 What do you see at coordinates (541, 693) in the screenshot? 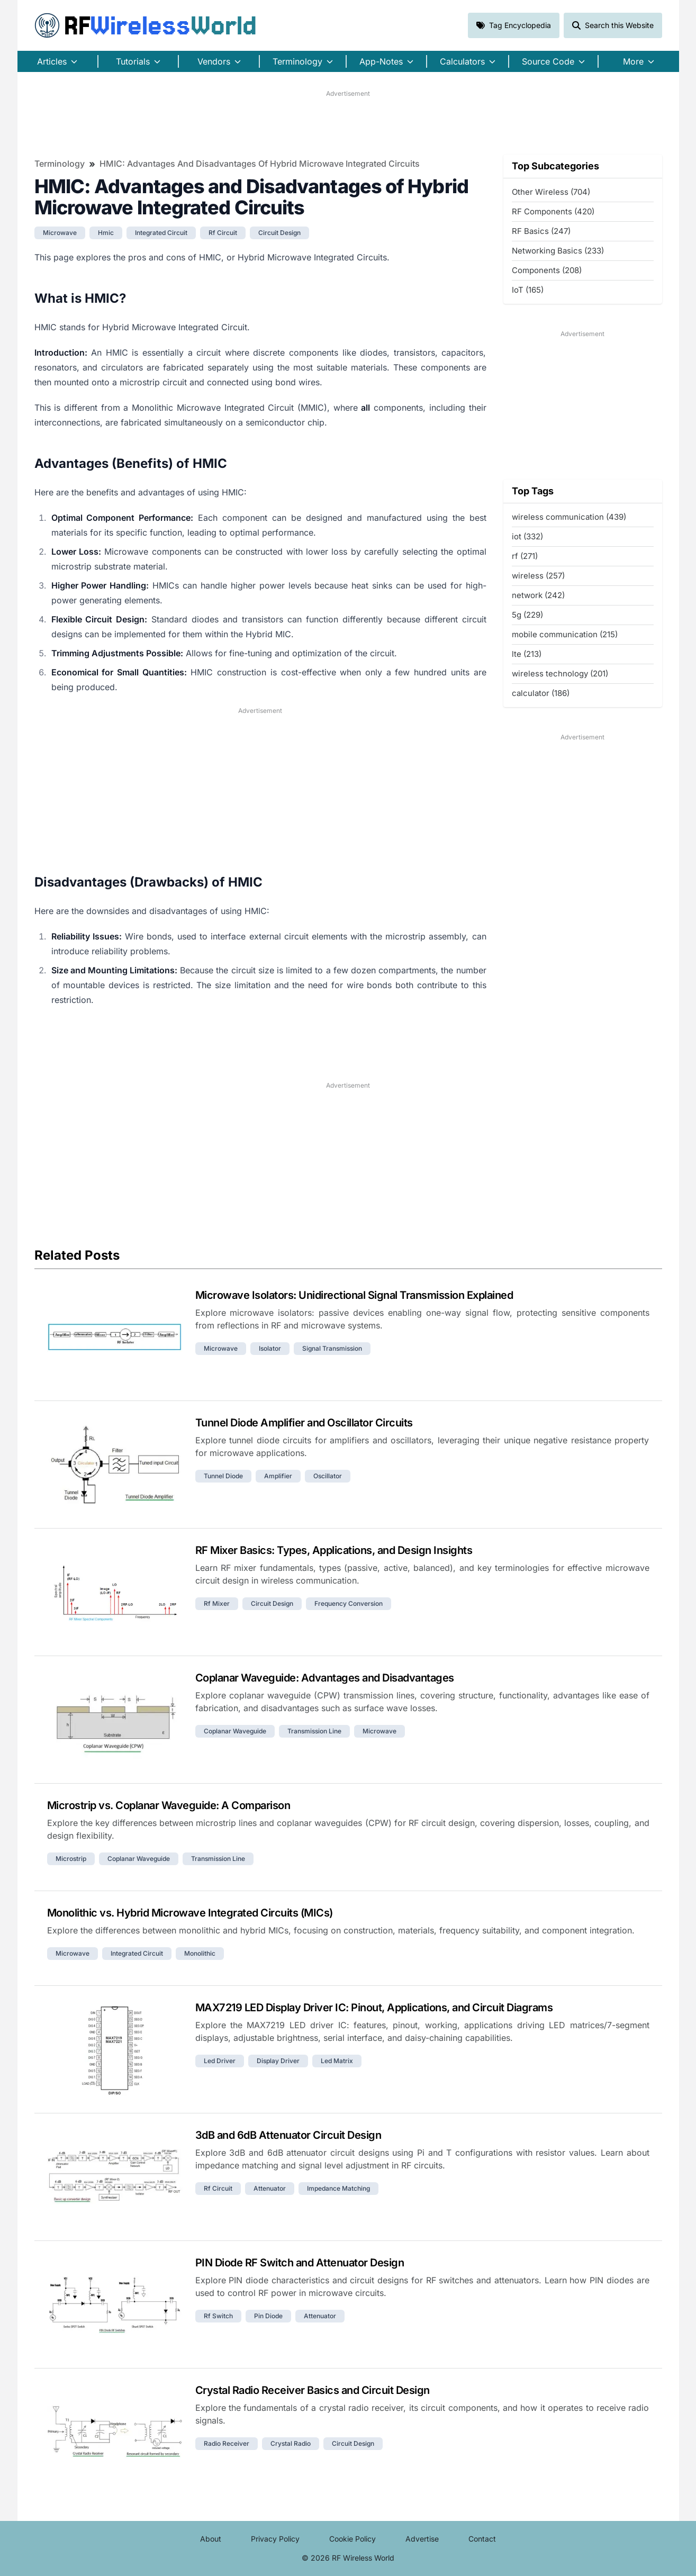
I see `calculator (186)` at bounding box center [541, 693].